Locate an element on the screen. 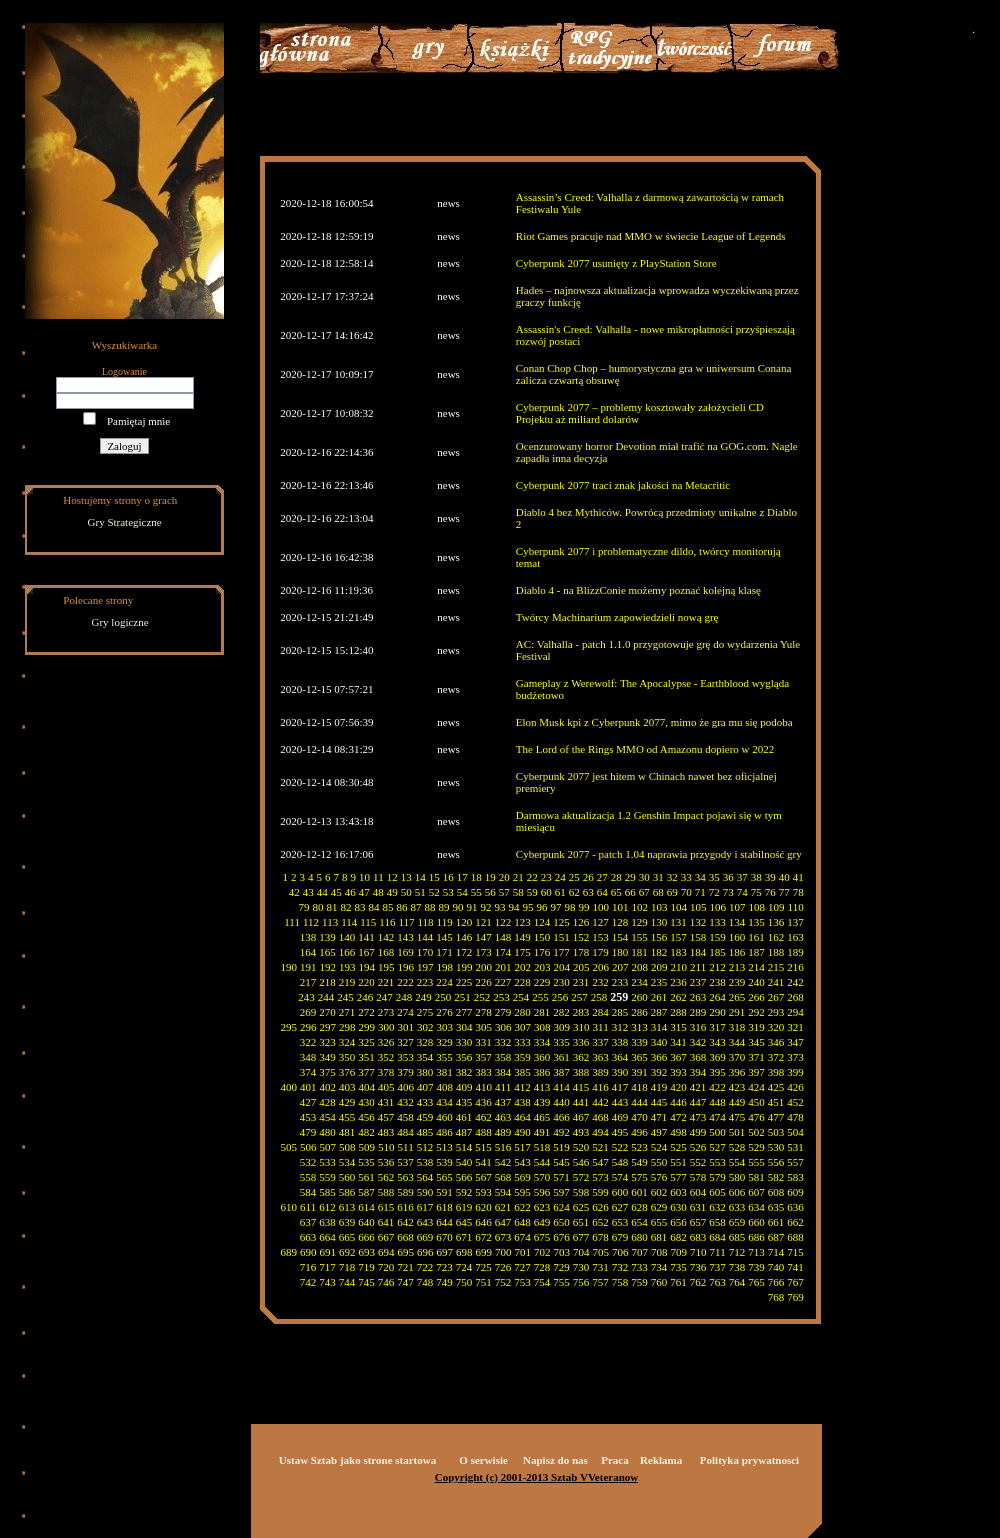 This screenshot has height=1538, width=1000. 628 is located at coordinates (639, 1207).